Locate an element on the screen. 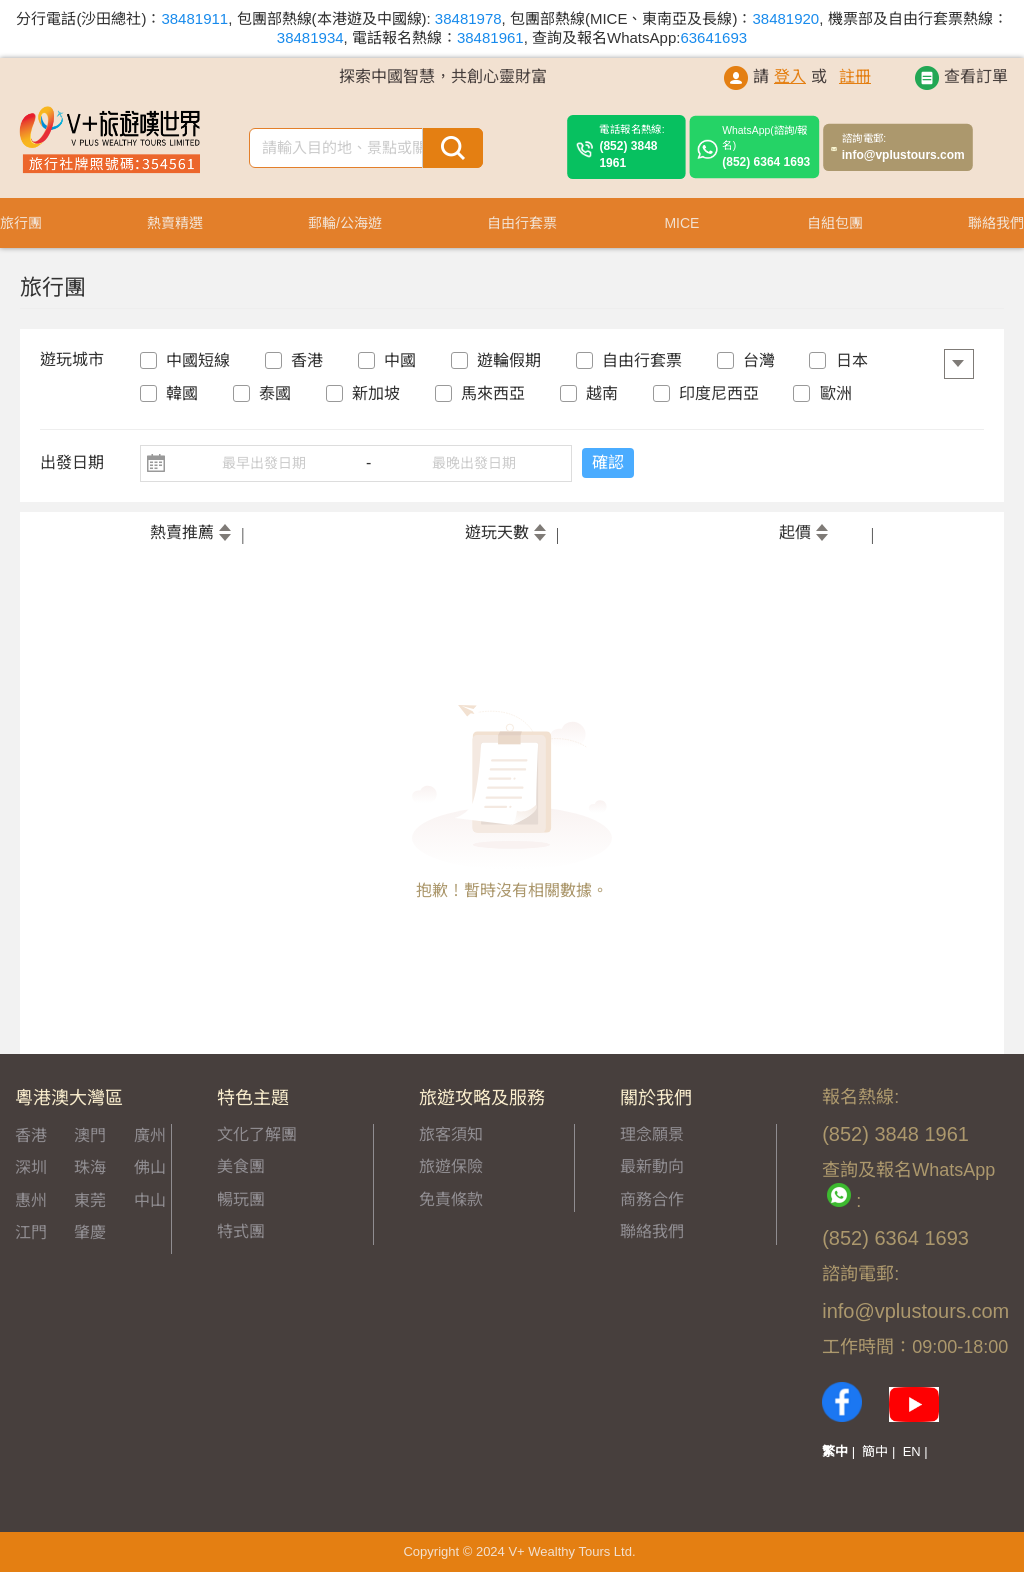 This screenshot has width=1024, height=1572. 美食團 is located at coordinates (241, 1166).